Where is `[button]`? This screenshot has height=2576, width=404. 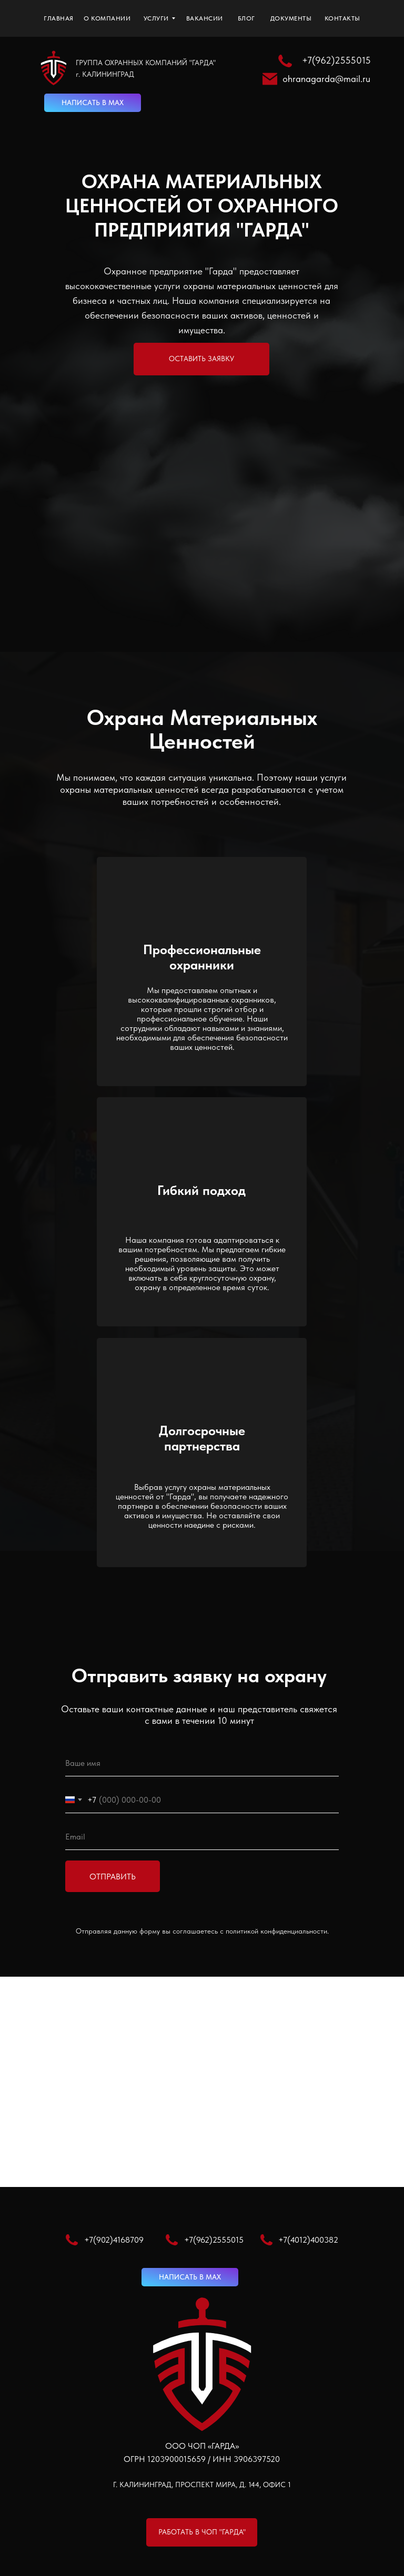 [button] is located at coordinates (201, 359).